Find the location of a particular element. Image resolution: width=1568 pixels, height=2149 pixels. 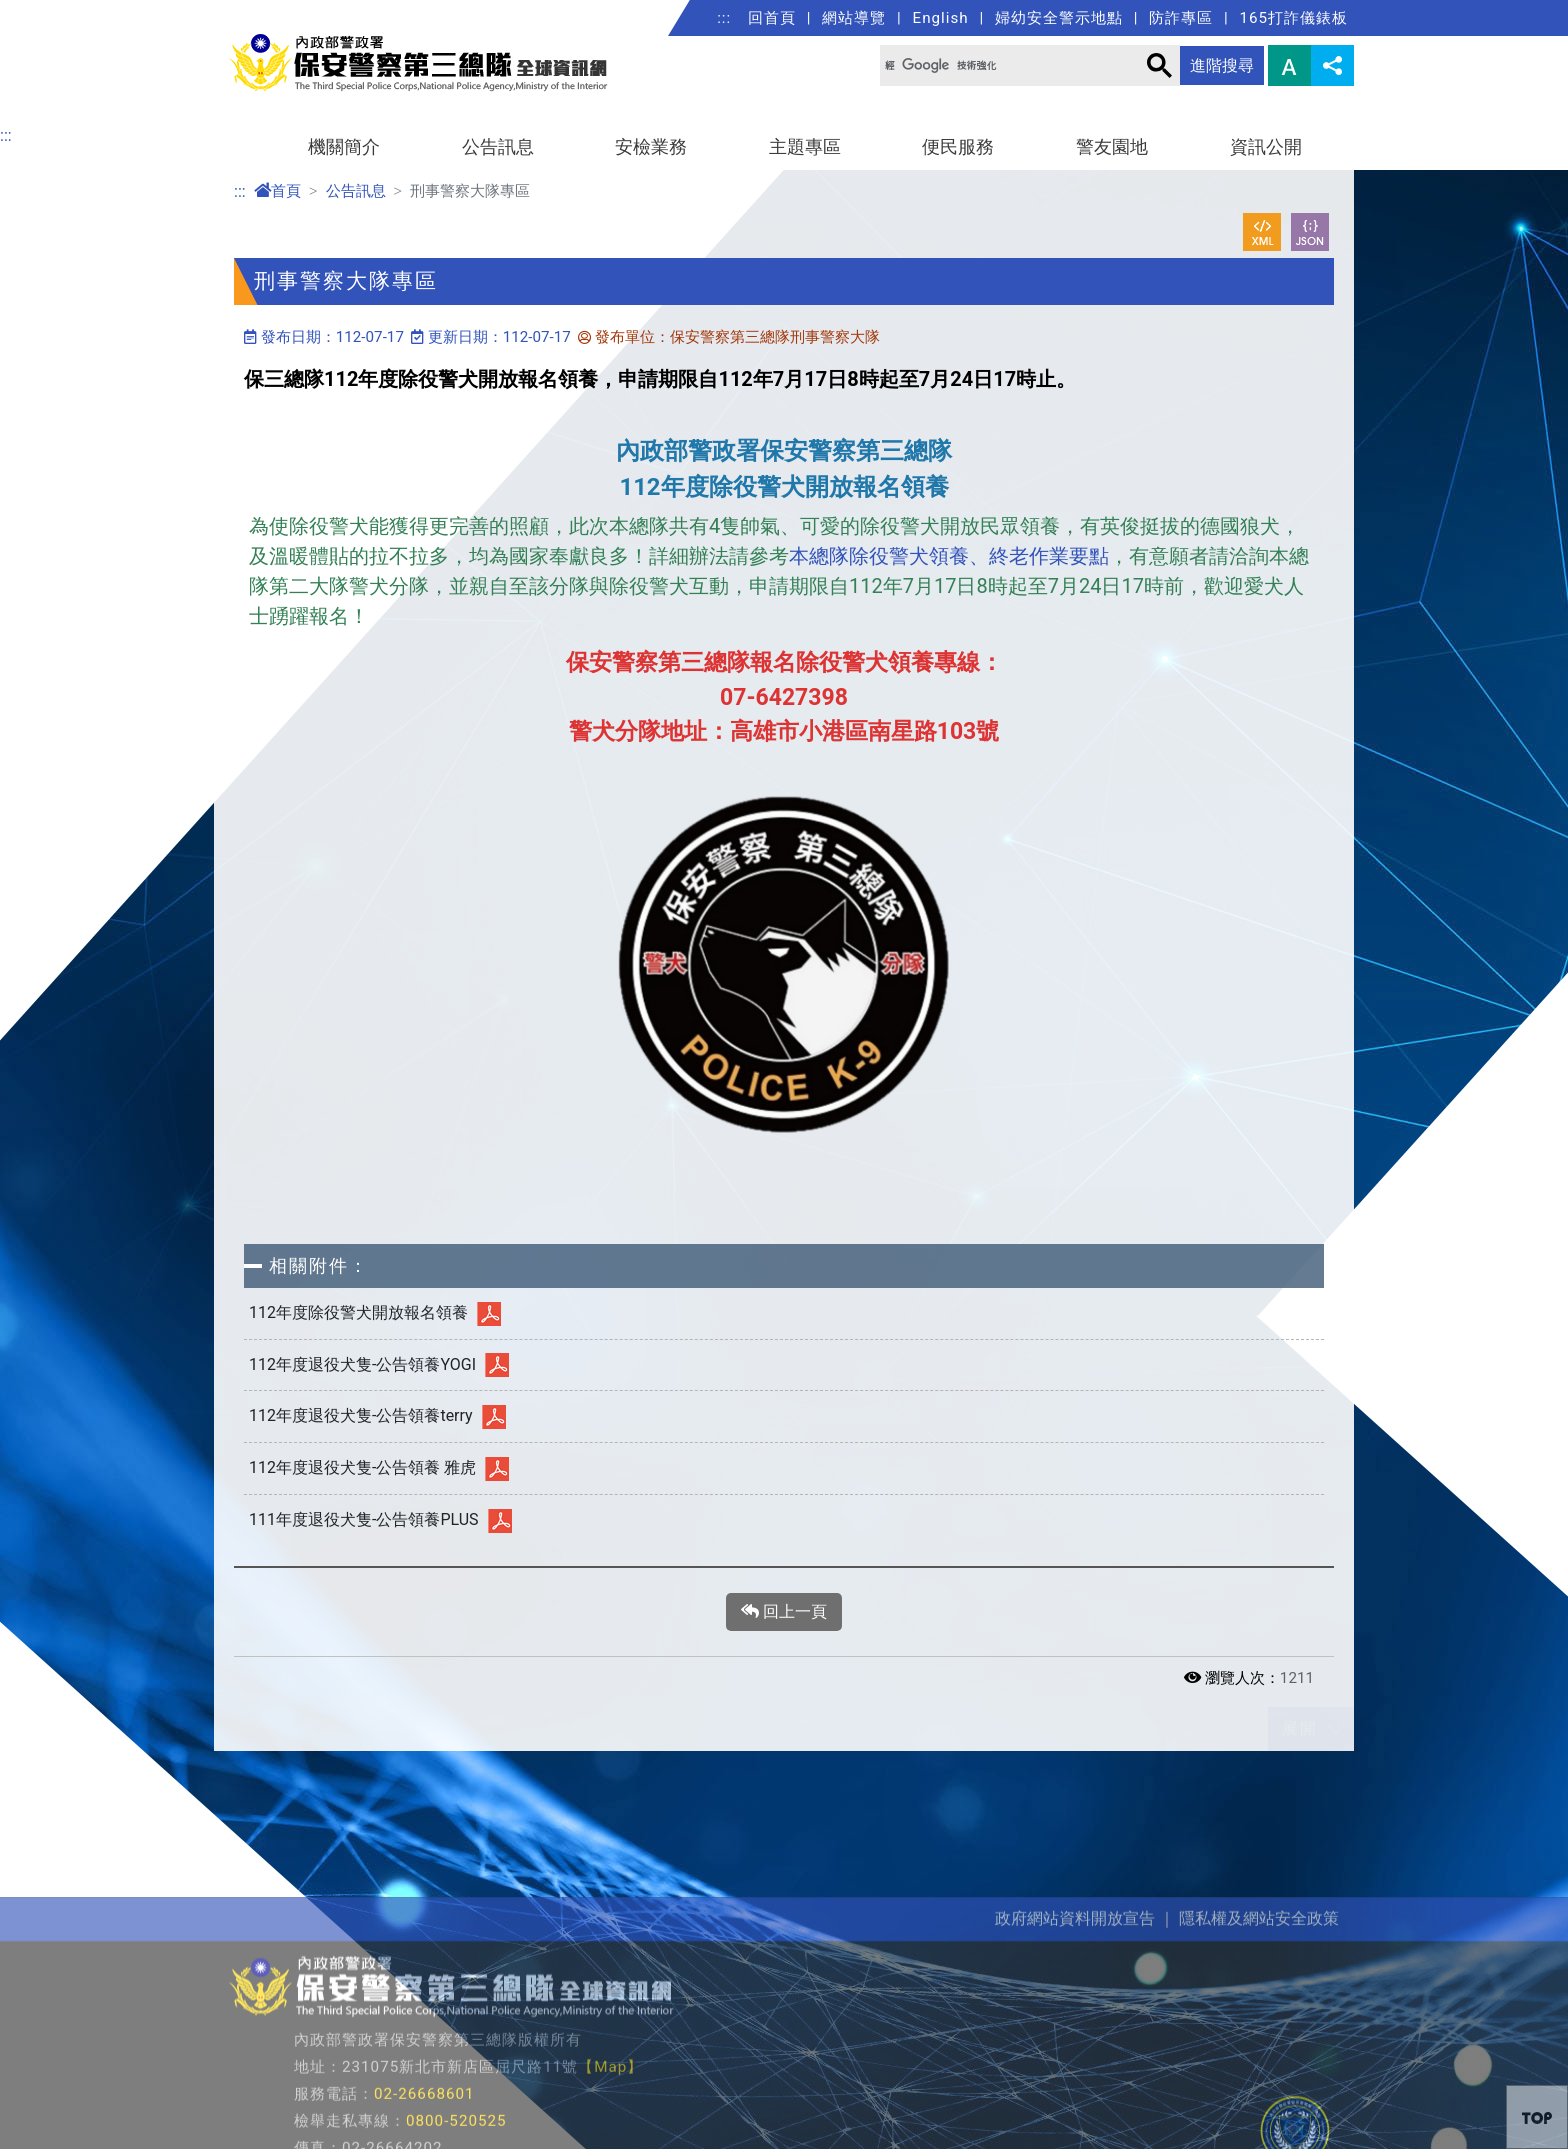

回首頁 is located at coordinates (772, 18).